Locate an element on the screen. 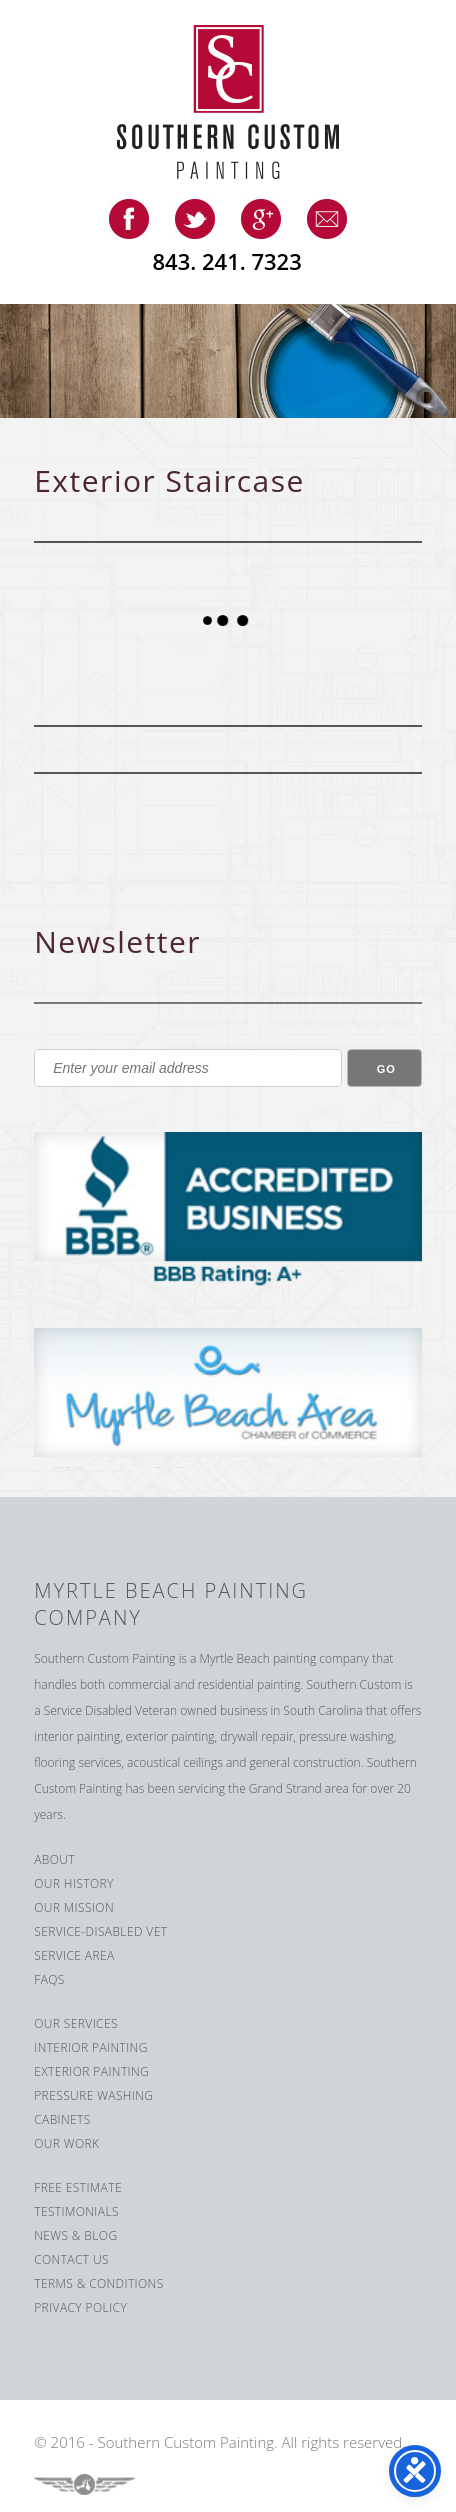  Service-Disabled Vet is located at coordinates (100, 1931).